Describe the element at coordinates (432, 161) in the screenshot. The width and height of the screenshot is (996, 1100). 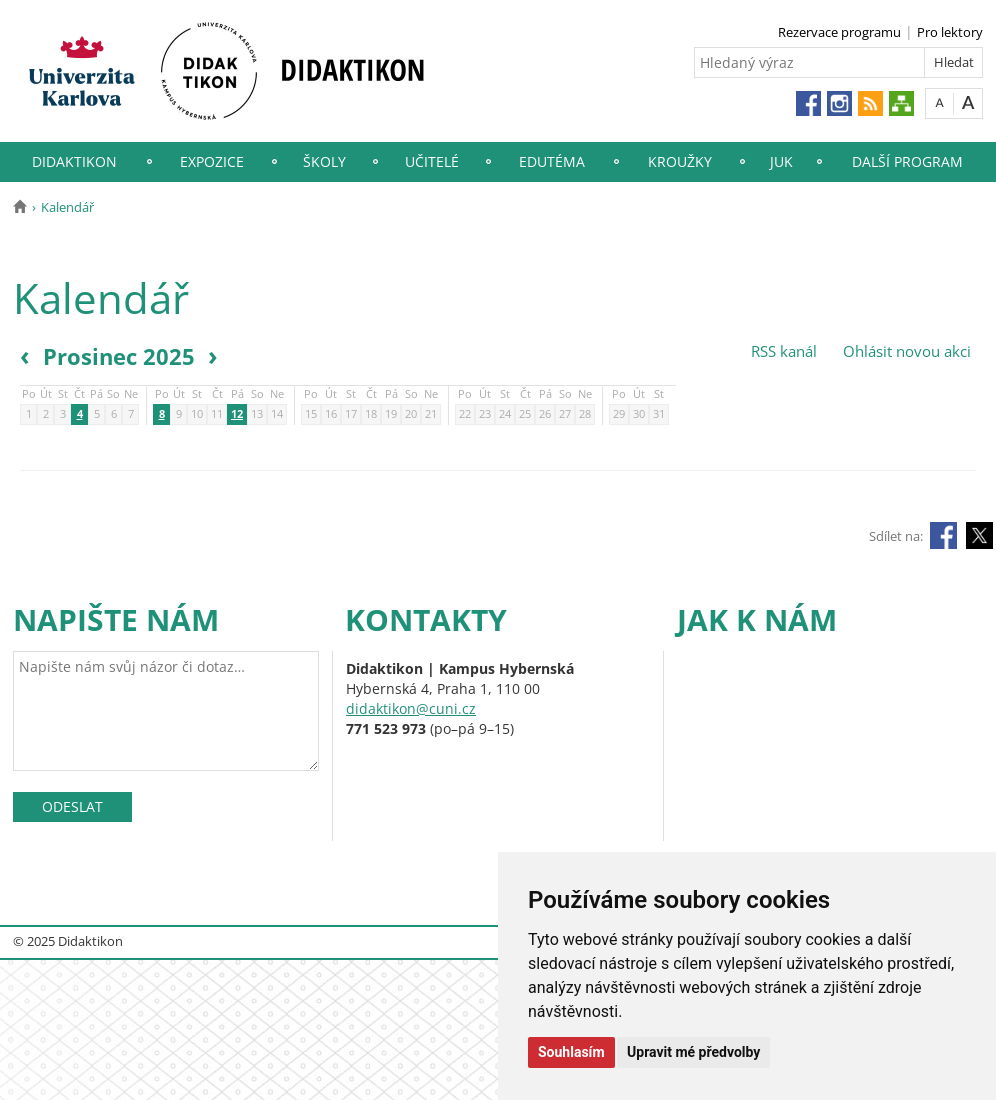
I see `Učitelé` at that location.